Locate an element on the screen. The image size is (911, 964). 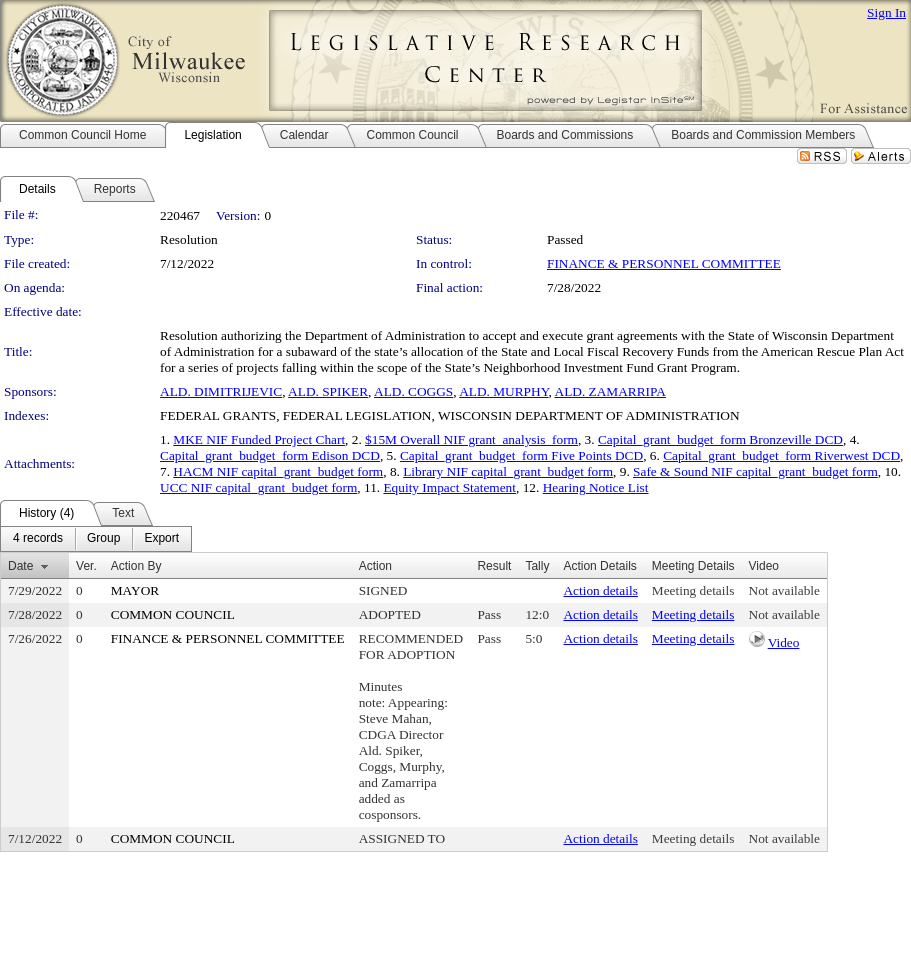
[menuitem] is located at coordinates (38, 539).